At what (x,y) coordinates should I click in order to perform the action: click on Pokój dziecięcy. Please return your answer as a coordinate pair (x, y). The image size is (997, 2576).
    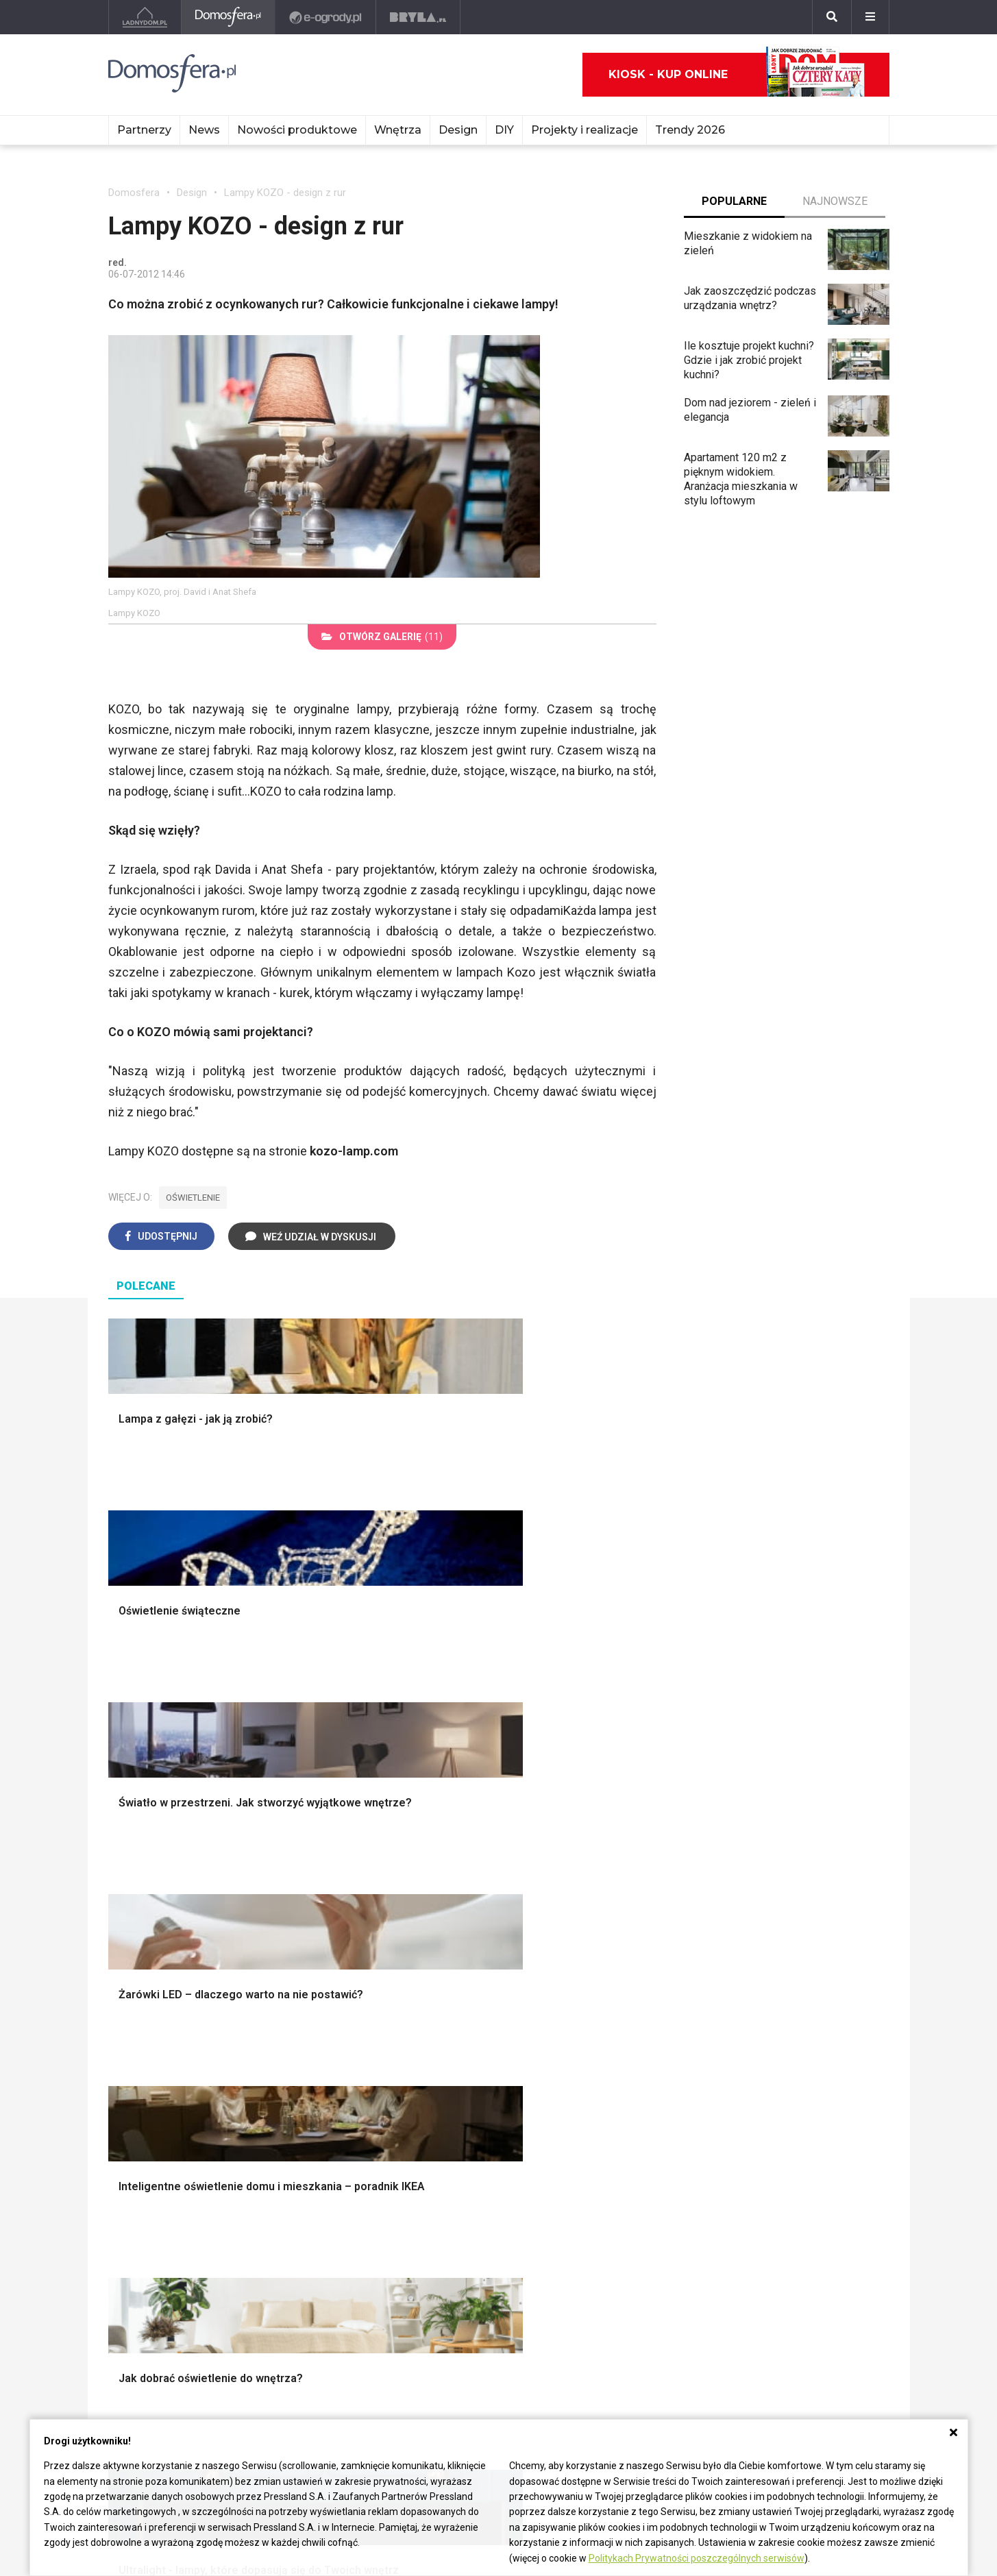
    Looking at the image, I should click on (788, 2217).